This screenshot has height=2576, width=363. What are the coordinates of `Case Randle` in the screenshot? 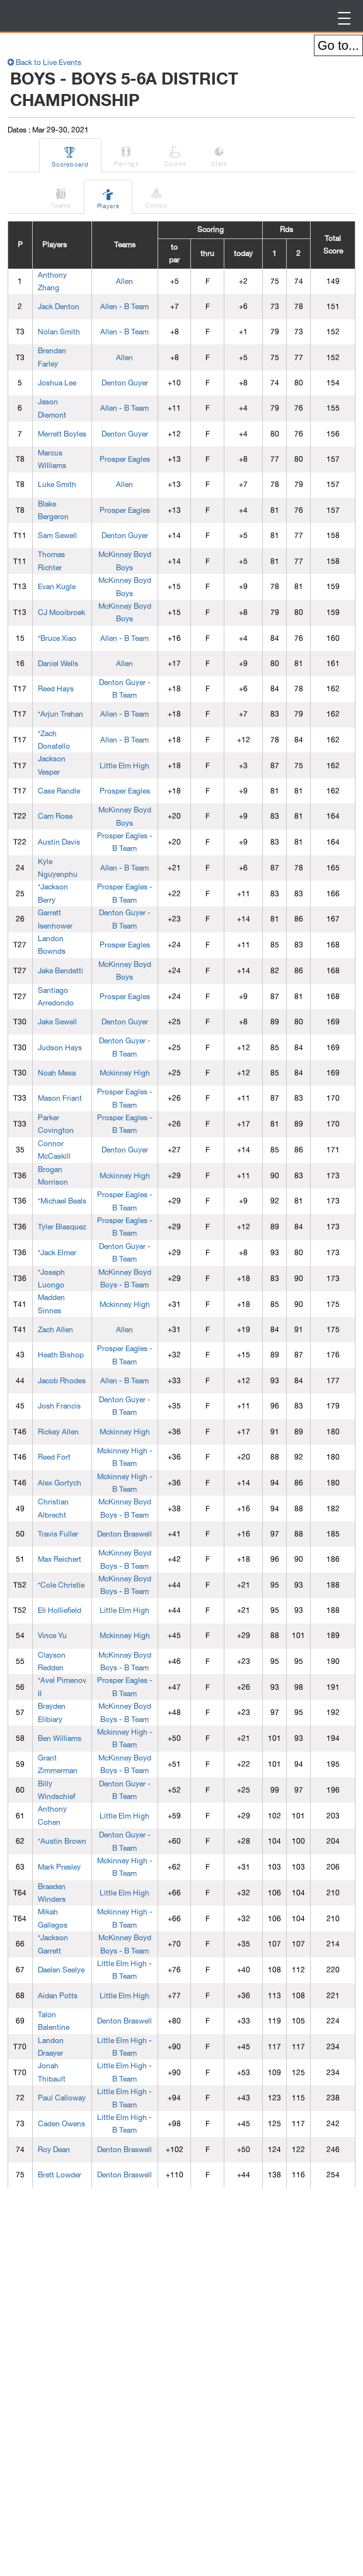 It's located at (59, 791).